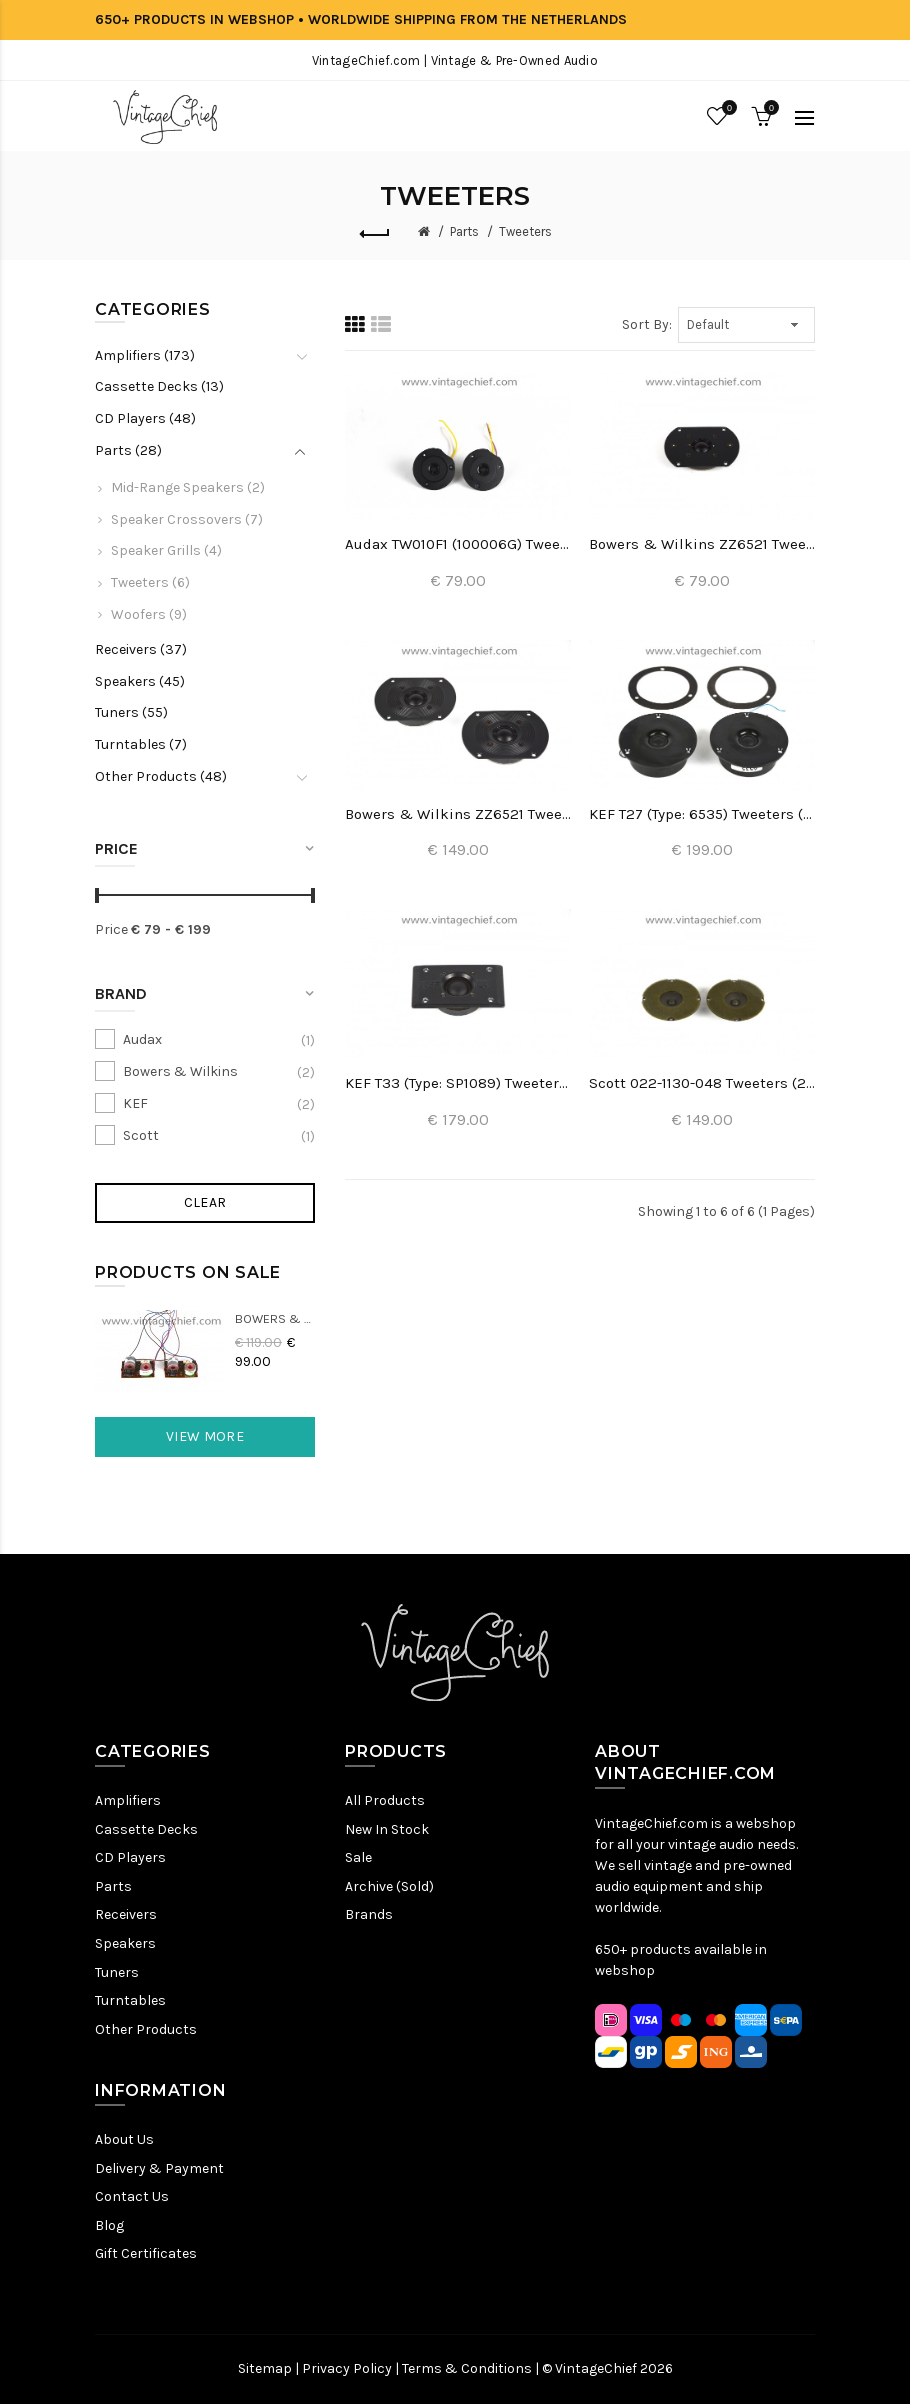 The height and width of the screenshot is (2404, 910). I want to click on New In Stock, so click(387, 1829).